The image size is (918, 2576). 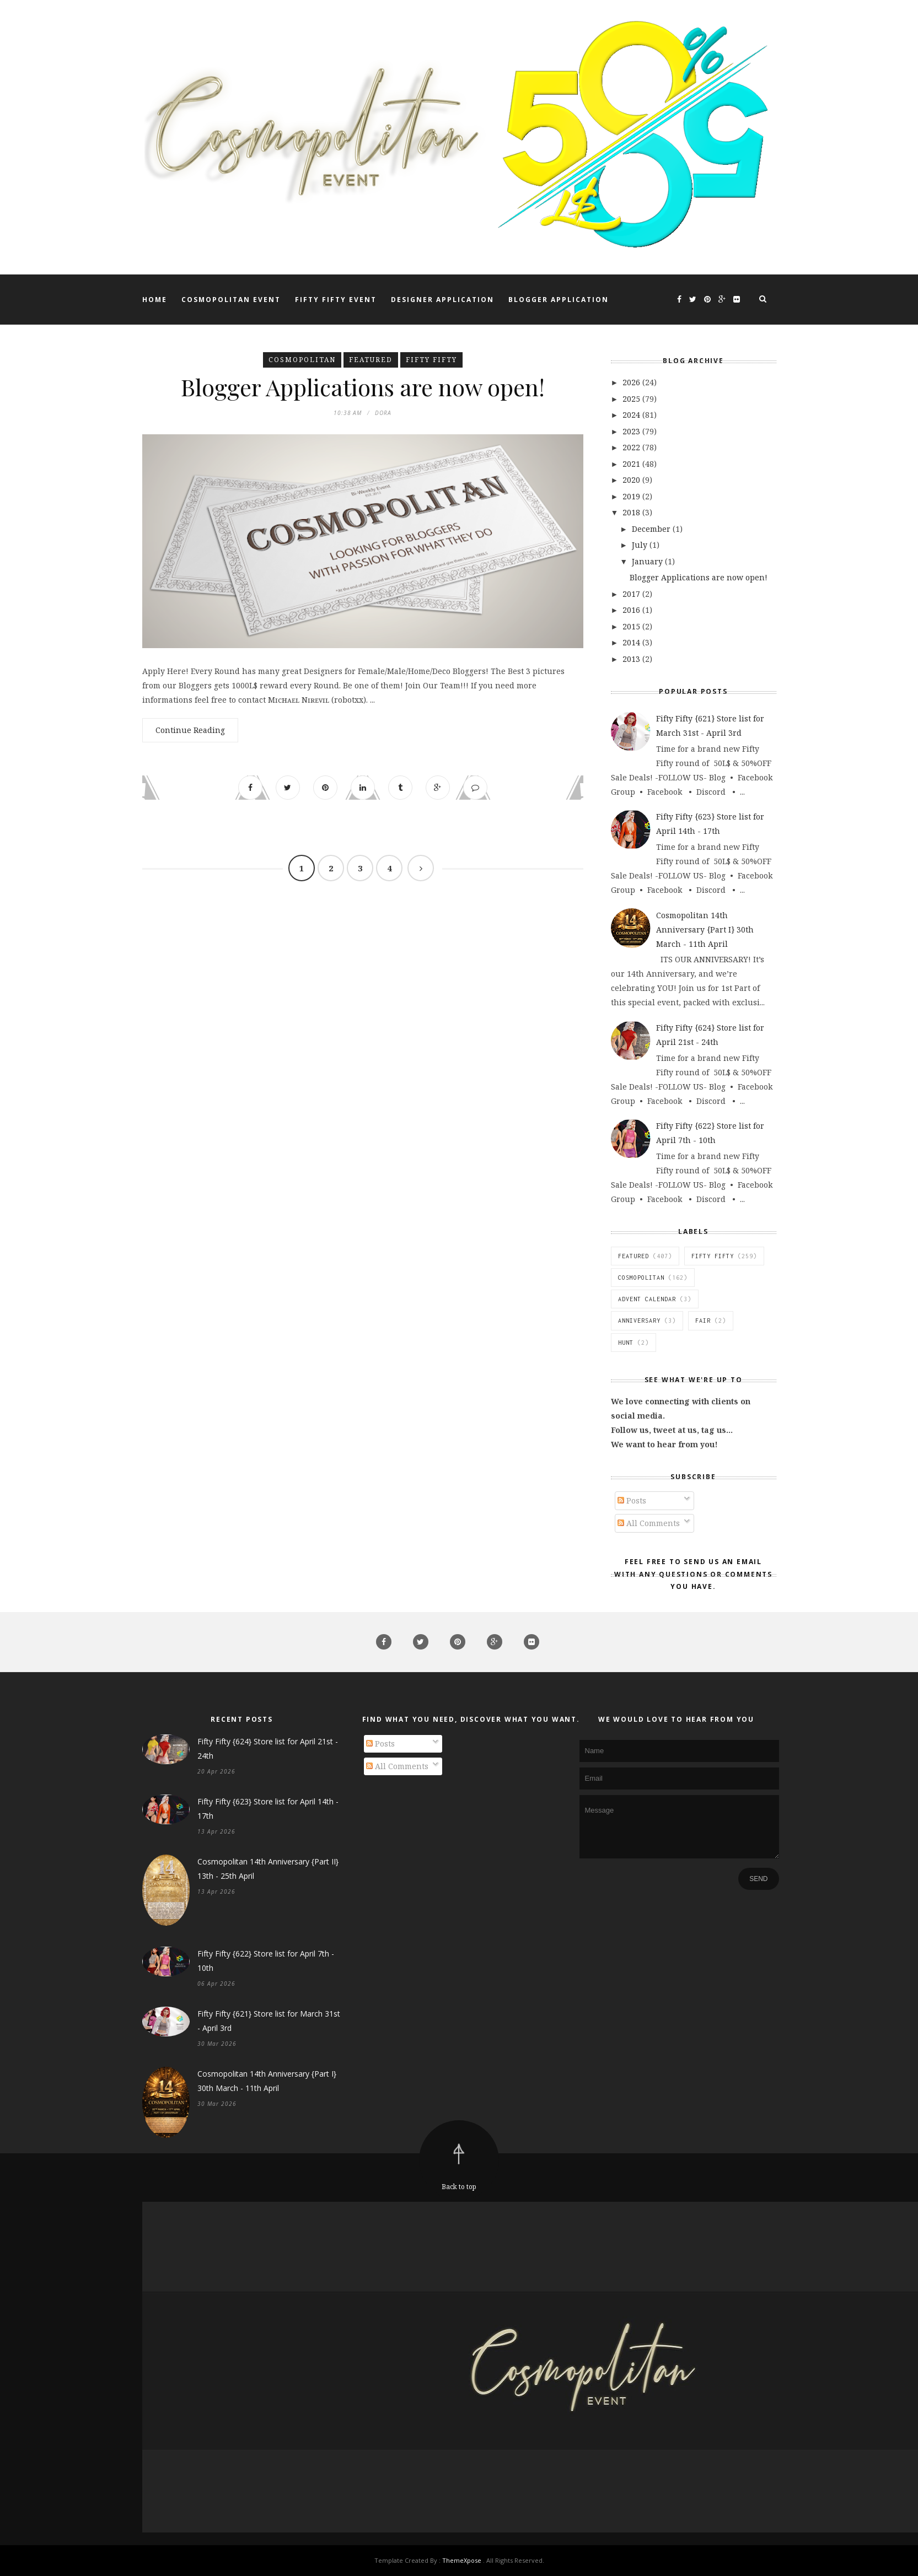 I want to click on ThemeXpose, so click(x=462, y=2560).